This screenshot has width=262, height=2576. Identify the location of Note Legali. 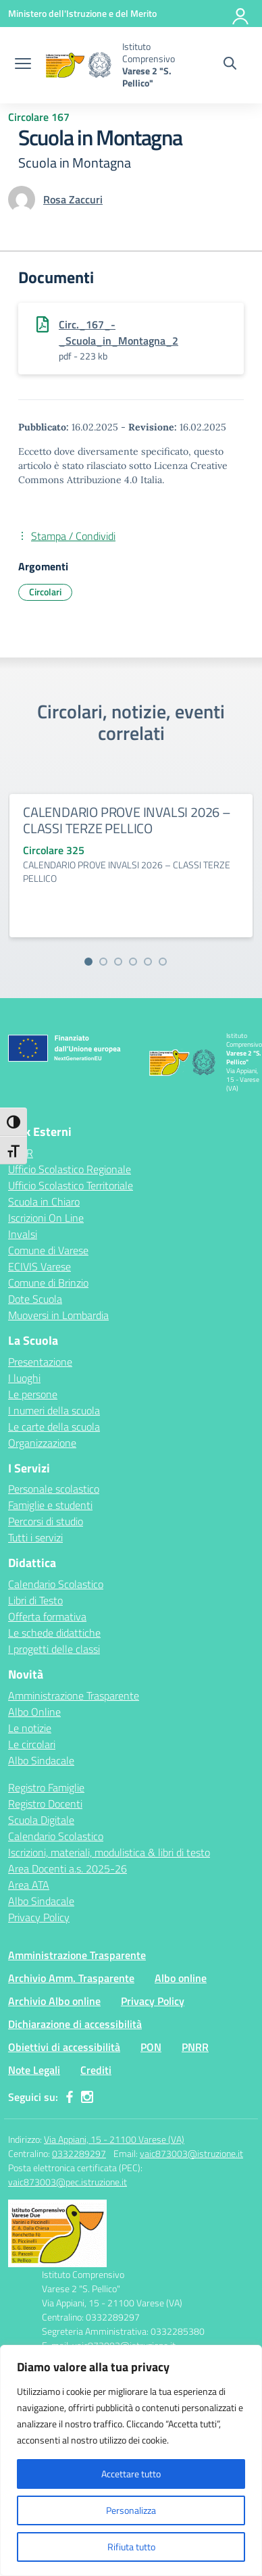
(34, 2070).